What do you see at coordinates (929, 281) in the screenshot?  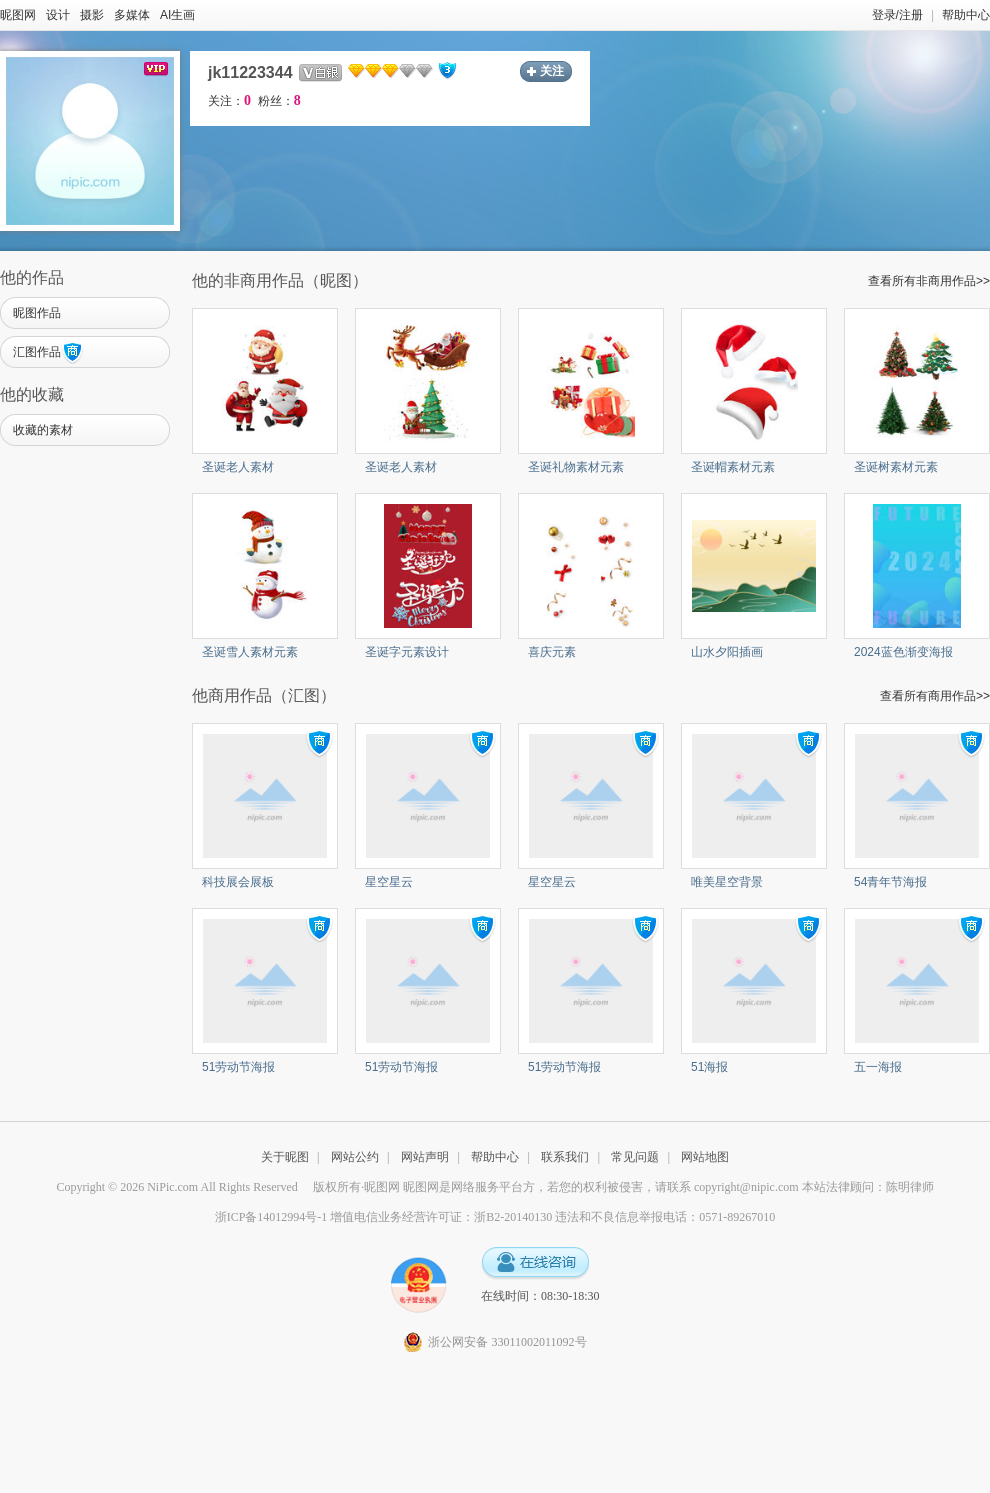 I see `查看所有非商用作品>>` at bounding box center [929, 281].